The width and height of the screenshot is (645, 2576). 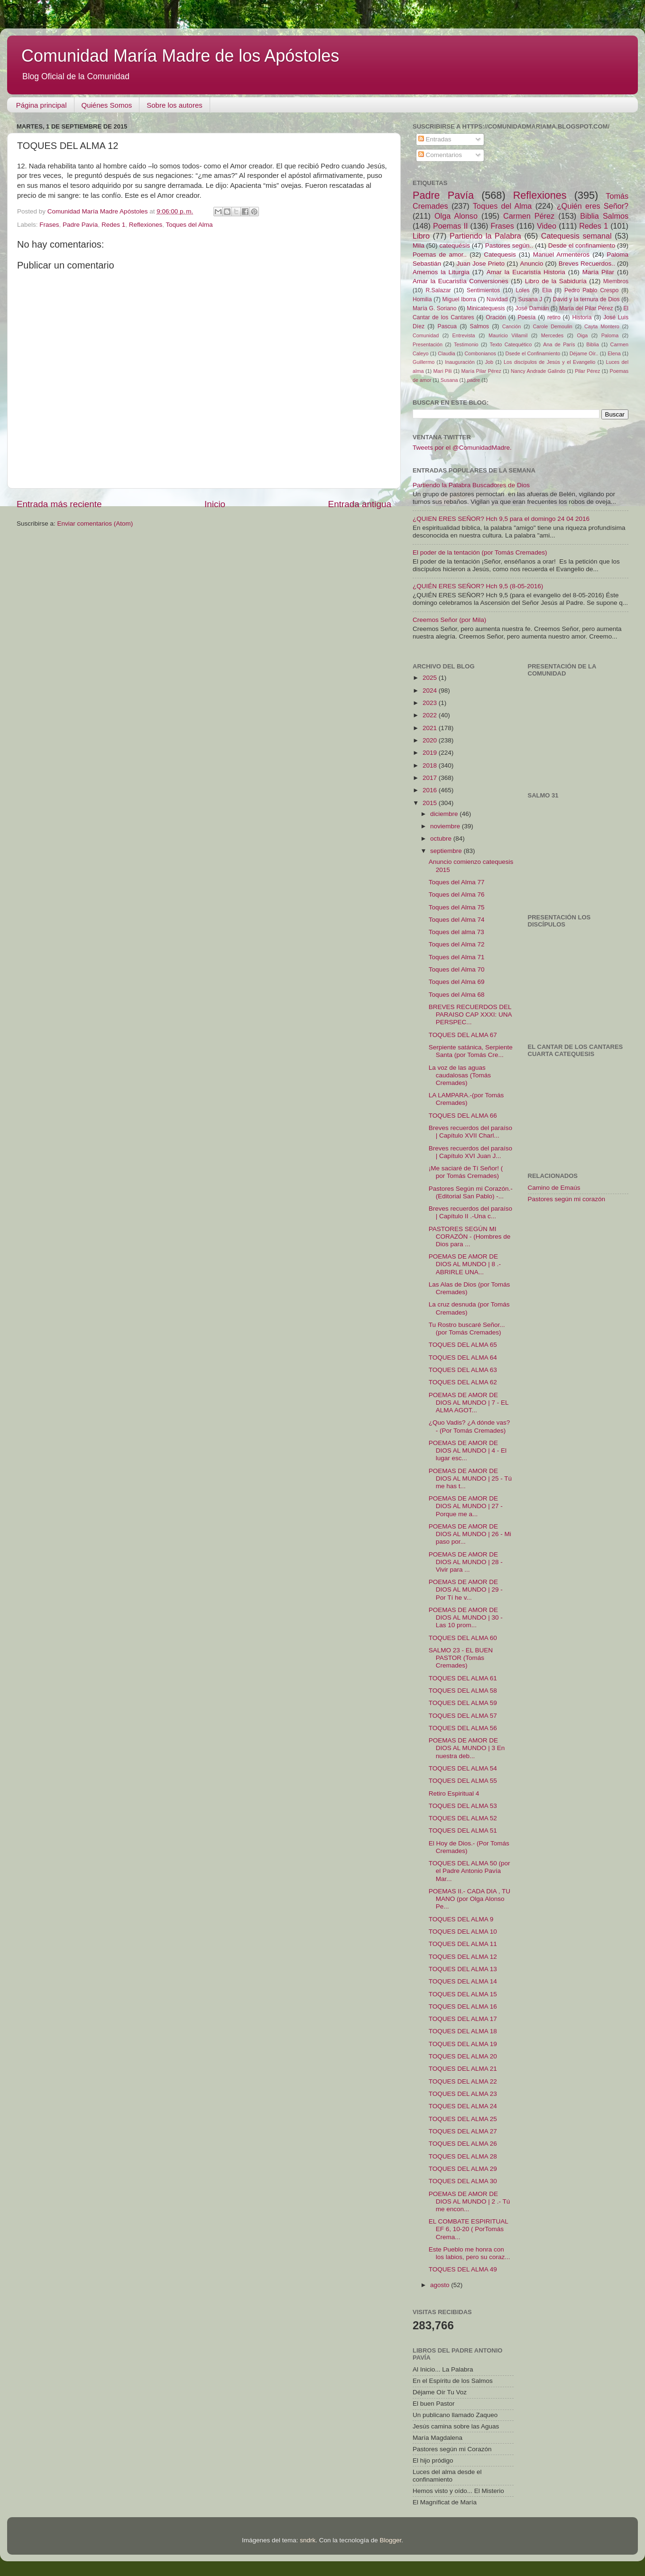 What do you see at coordinates (463, 2131) in the screenshot?
I see `TOQUES DEL ALMA 27` at bounding box center [463, 2131].